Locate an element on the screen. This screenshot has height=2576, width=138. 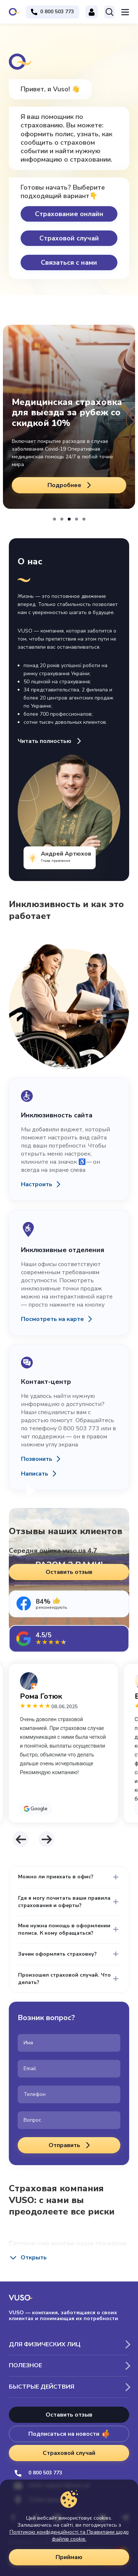
[tab] is located at coordinates (69, 1603).